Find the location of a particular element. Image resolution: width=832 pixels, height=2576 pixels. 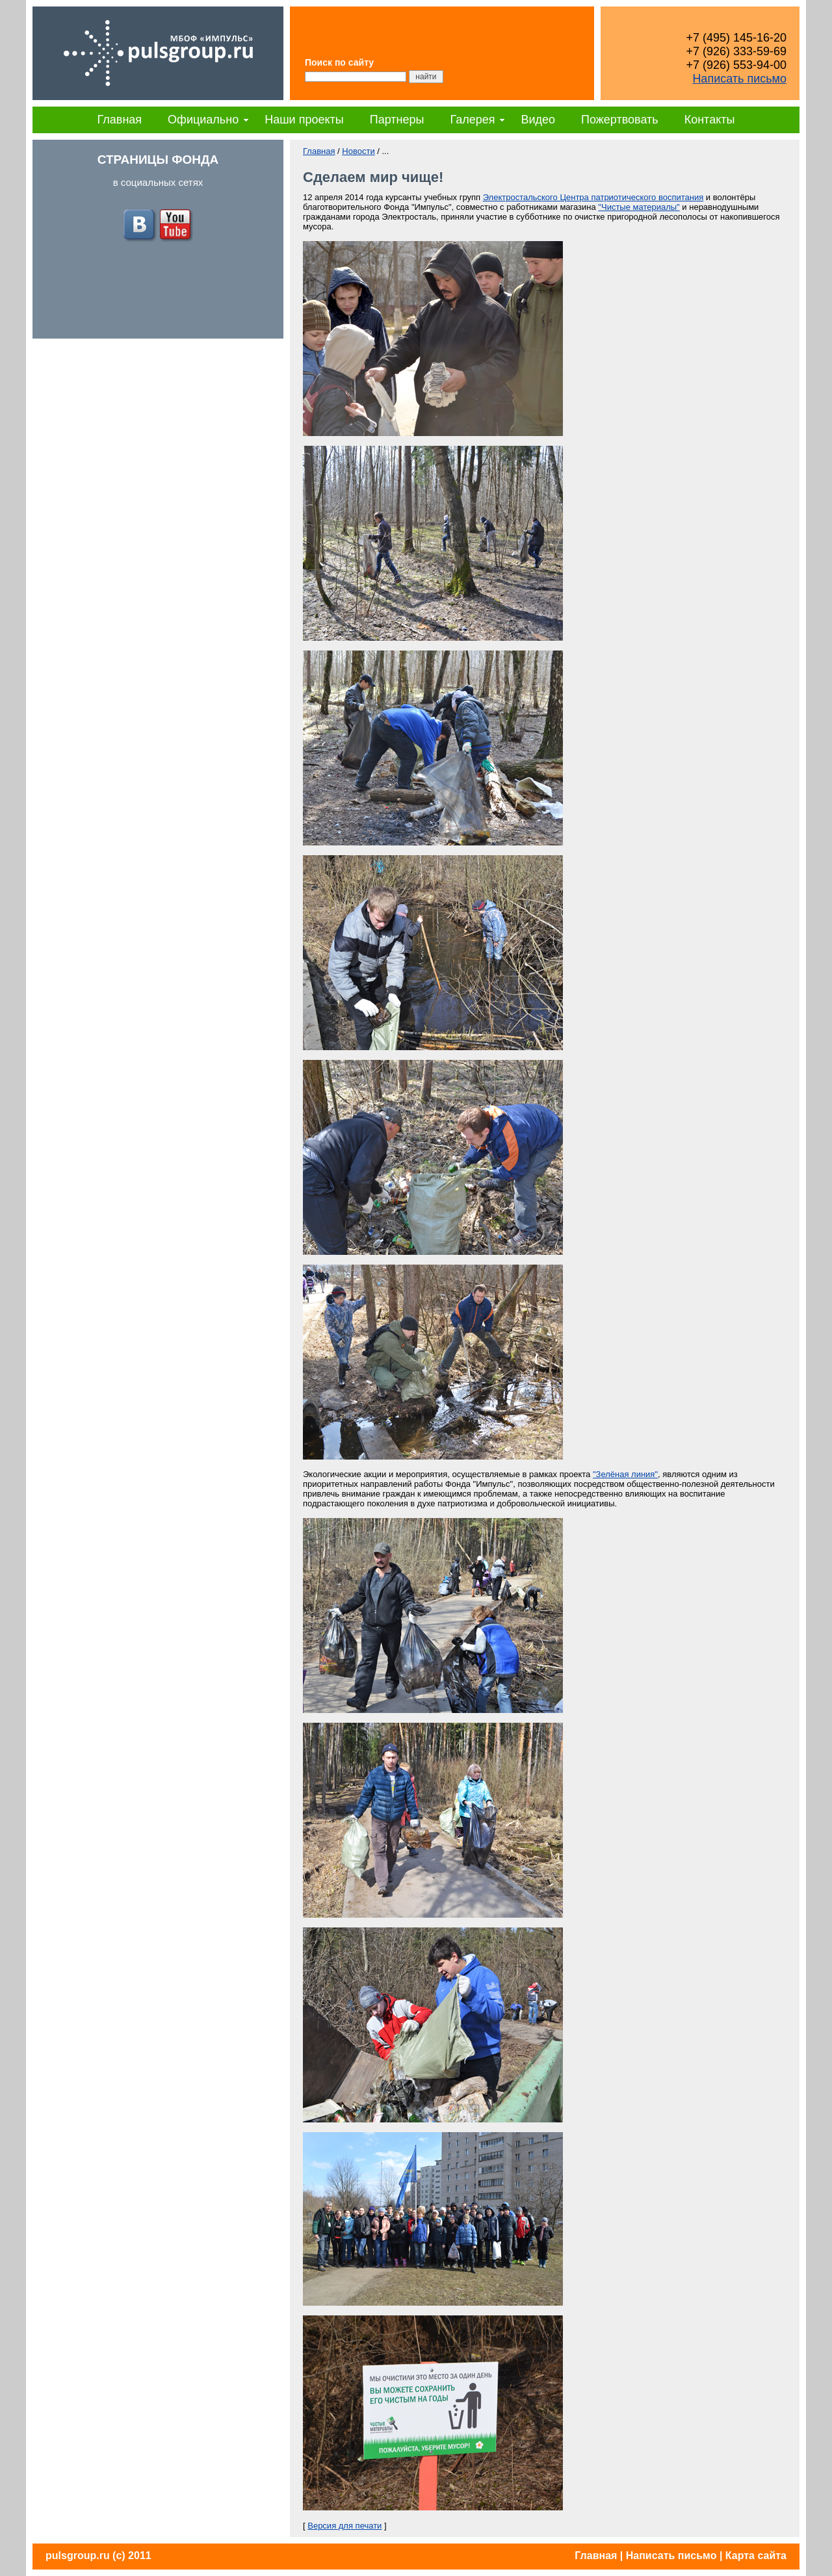

"Чистые материалы" is located at coordinates (638, 207).